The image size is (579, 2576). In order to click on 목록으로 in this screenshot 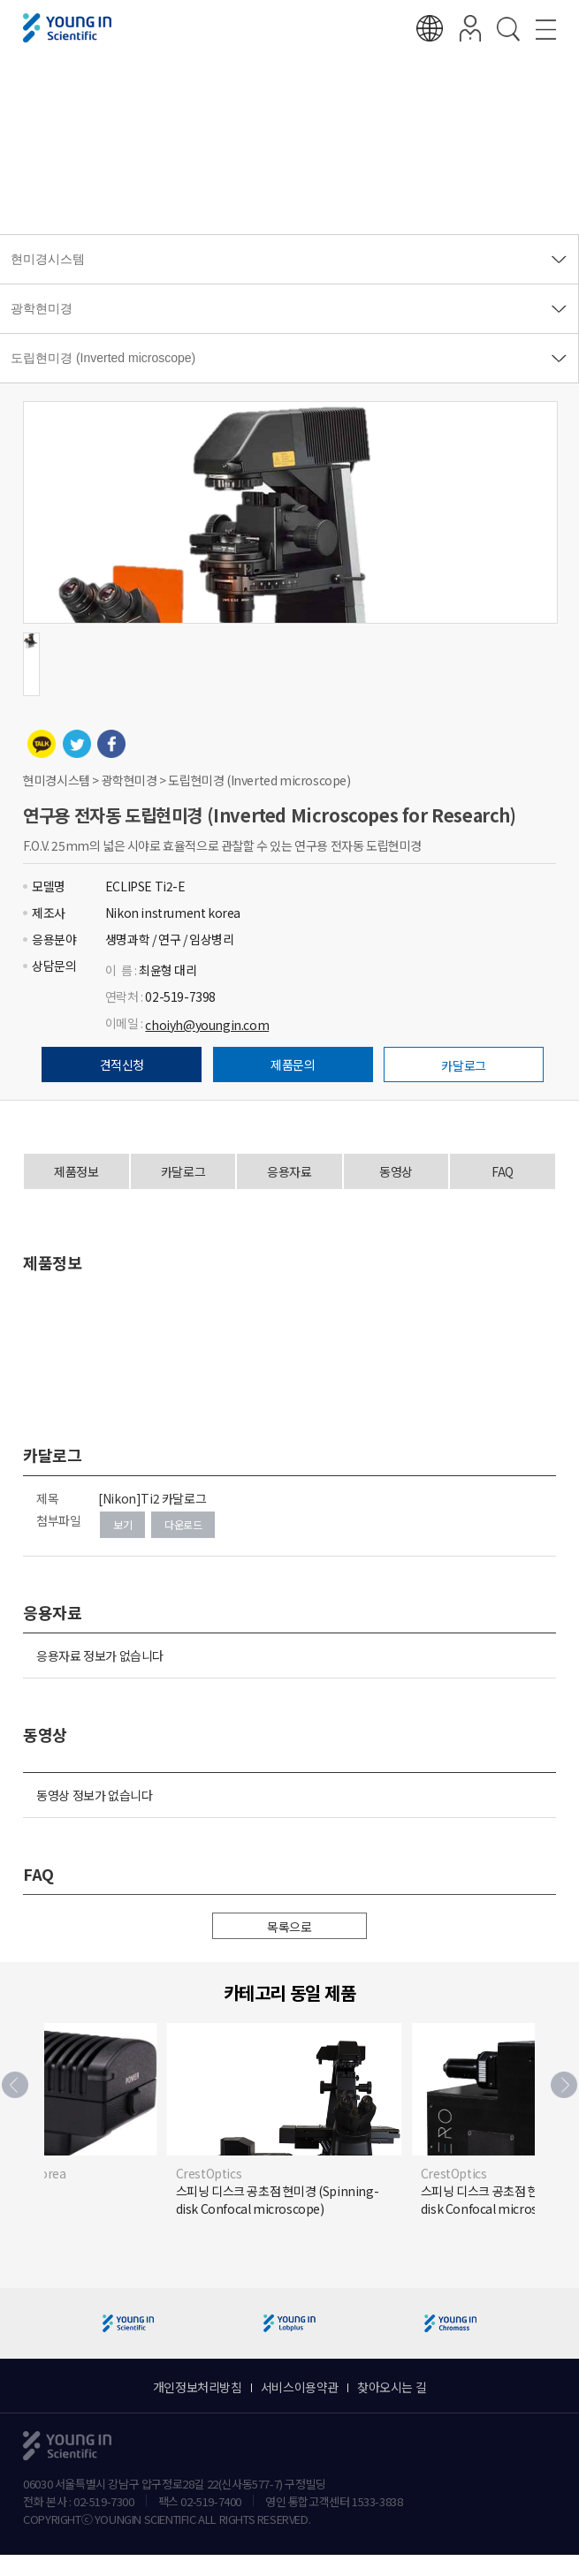, I will do `click(289, 1927)`.